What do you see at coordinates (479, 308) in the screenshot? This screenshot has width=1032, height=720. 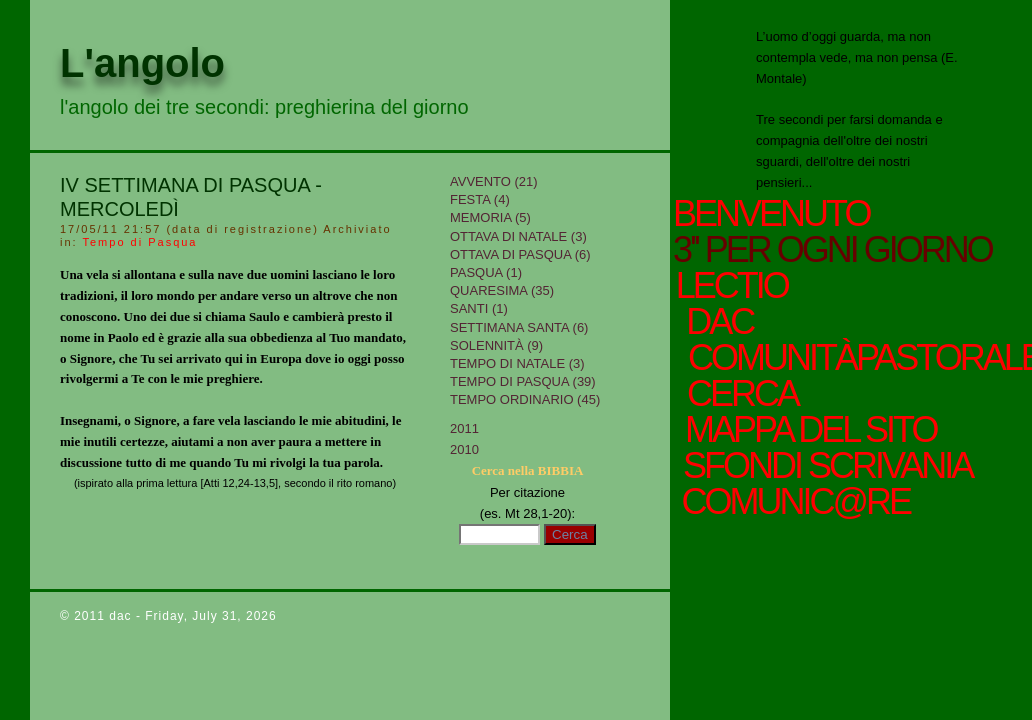 I see `Santi (1)` at bounding box center [479, 308].